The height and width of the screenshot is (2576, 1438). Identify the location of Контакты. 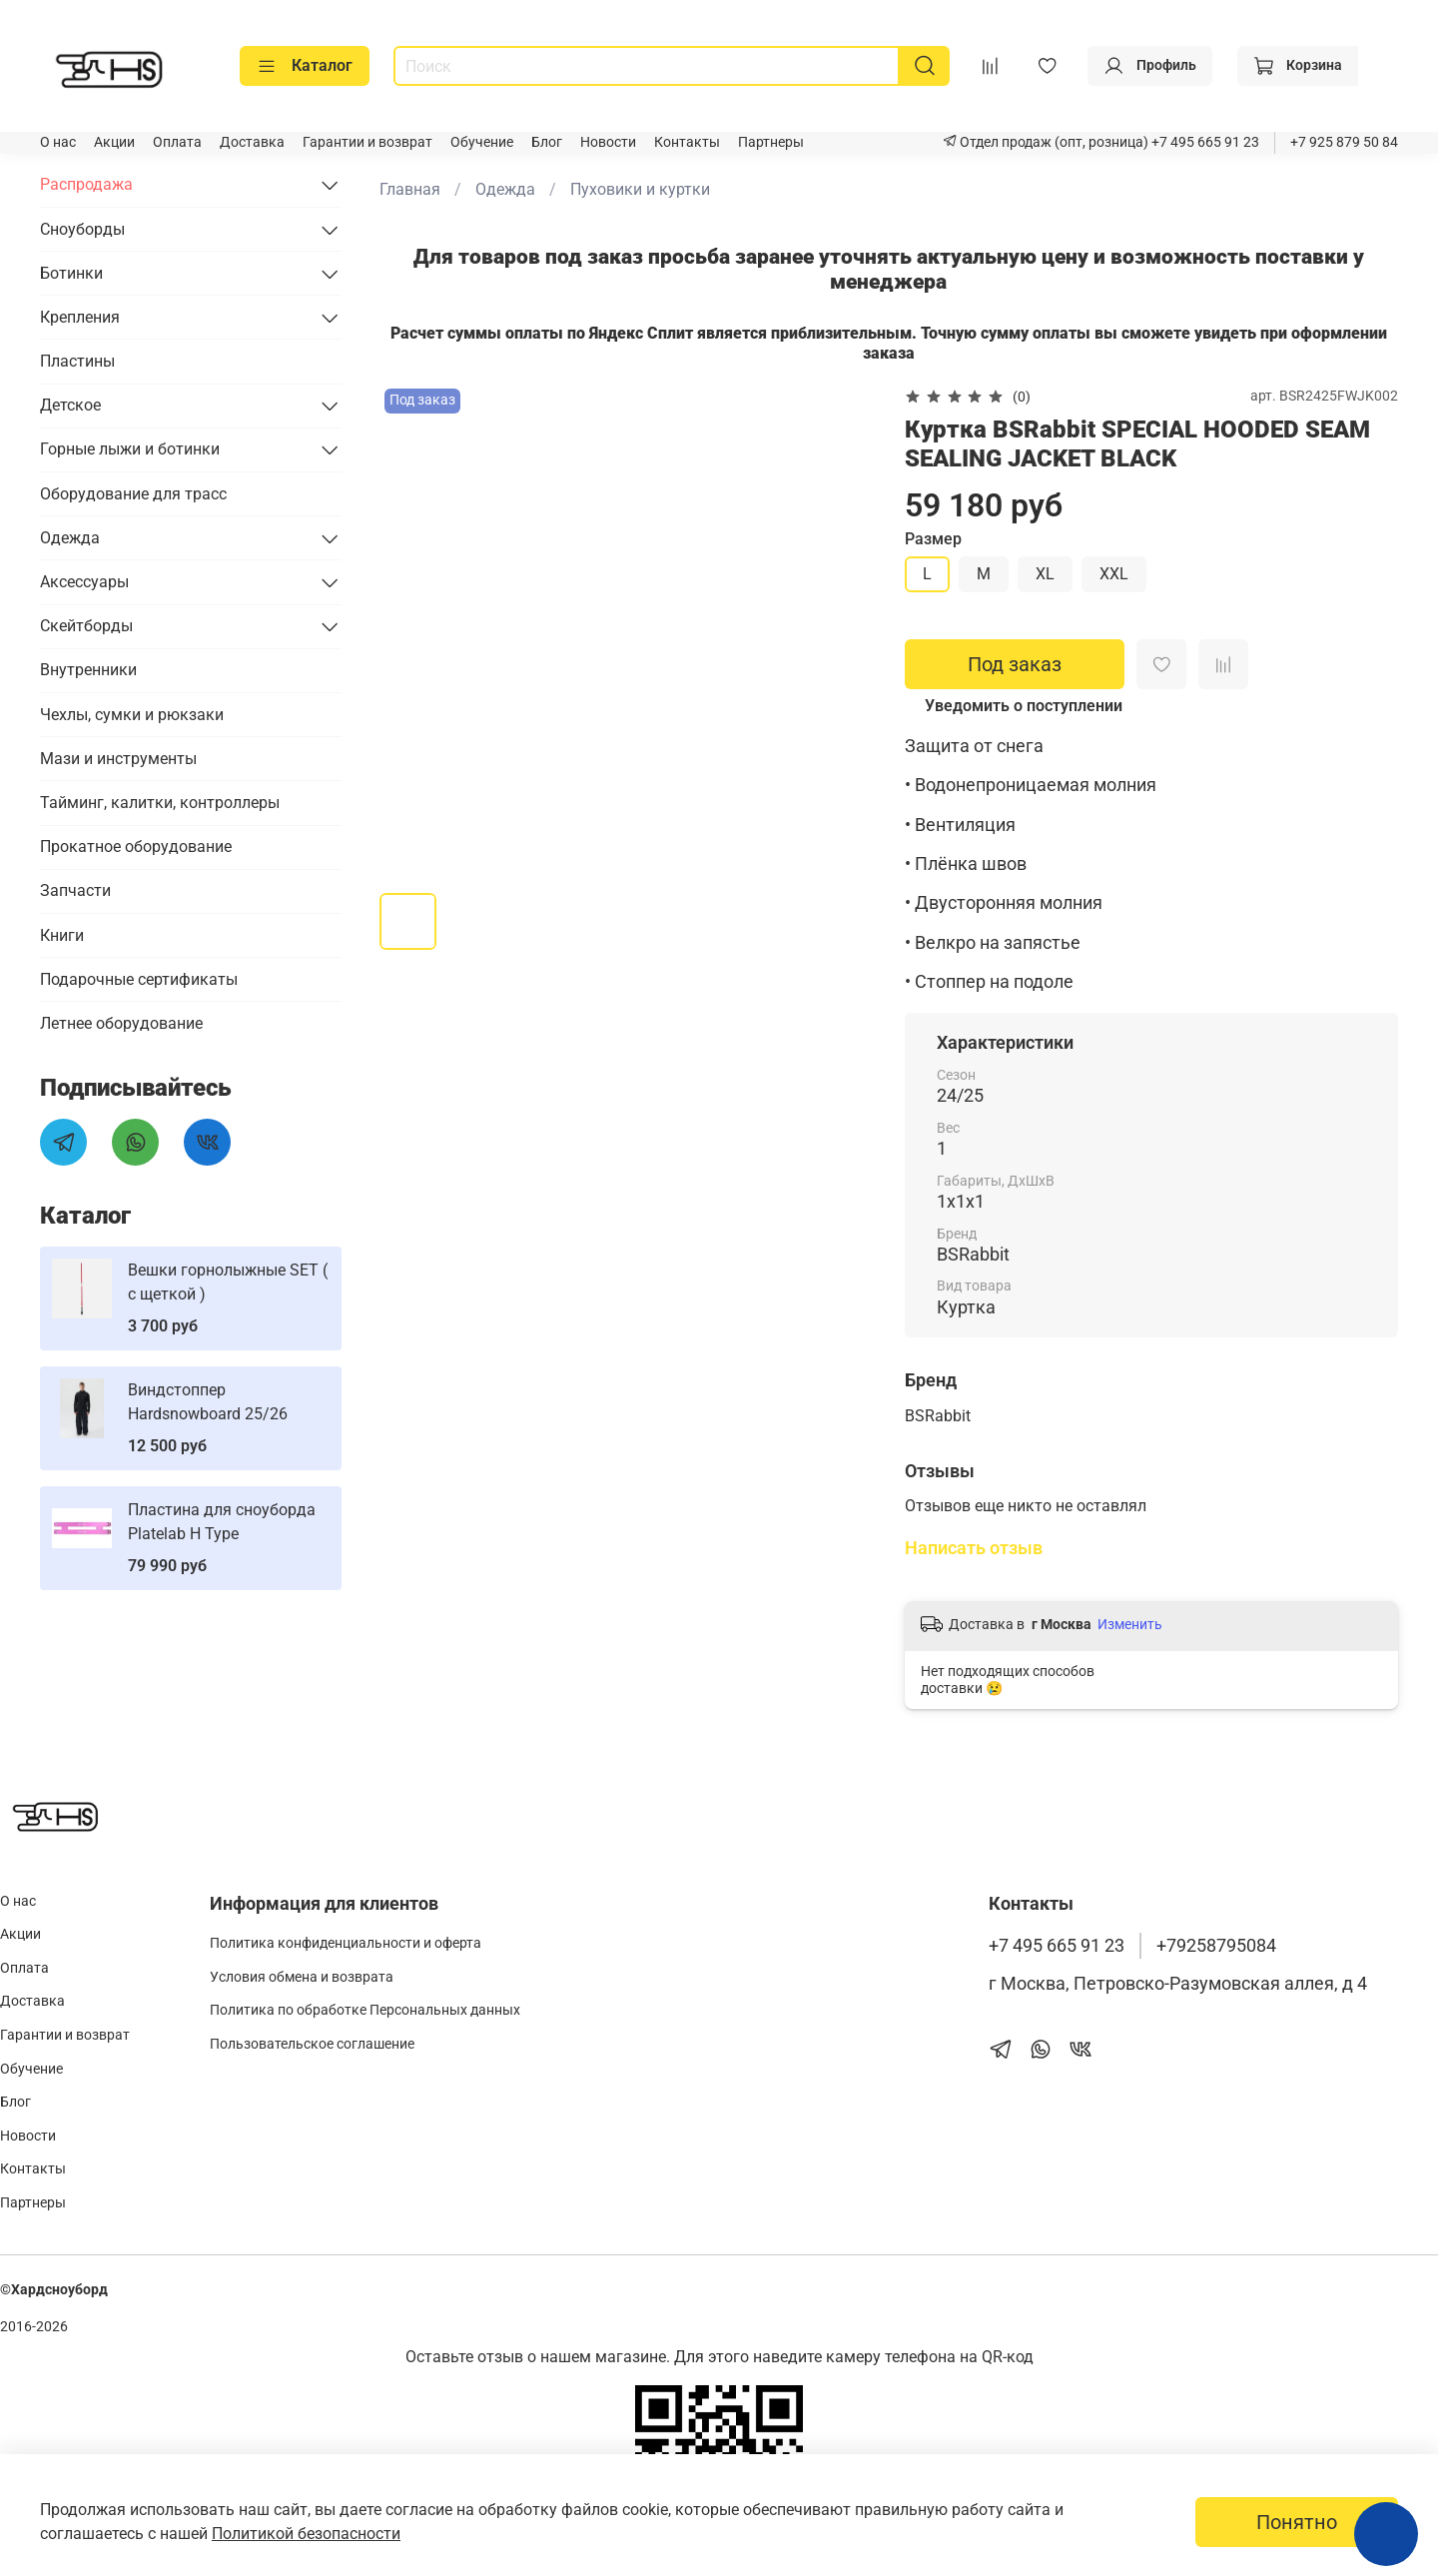
(687, 142).